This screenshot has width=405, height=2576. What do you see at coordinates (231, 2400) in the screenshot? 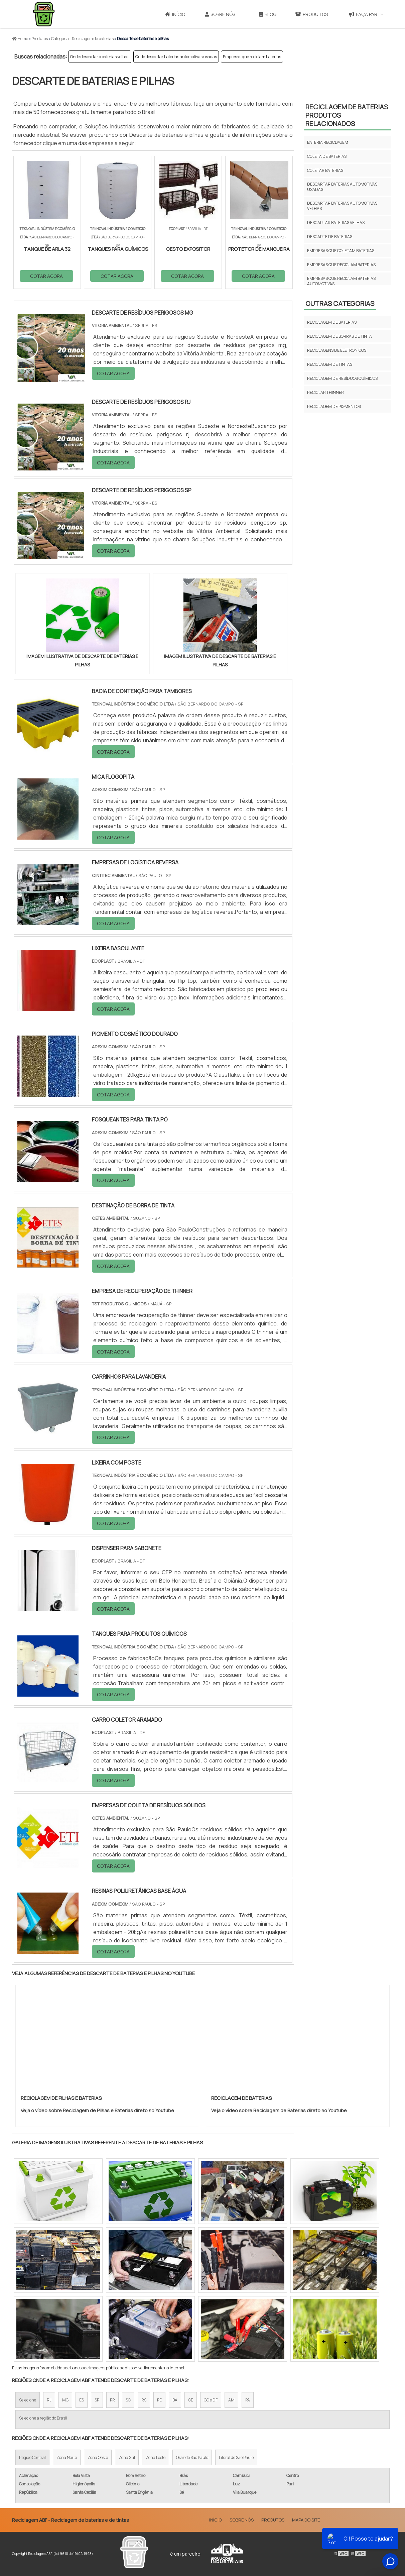
I see `AM` at bounding box center [231, 2400].